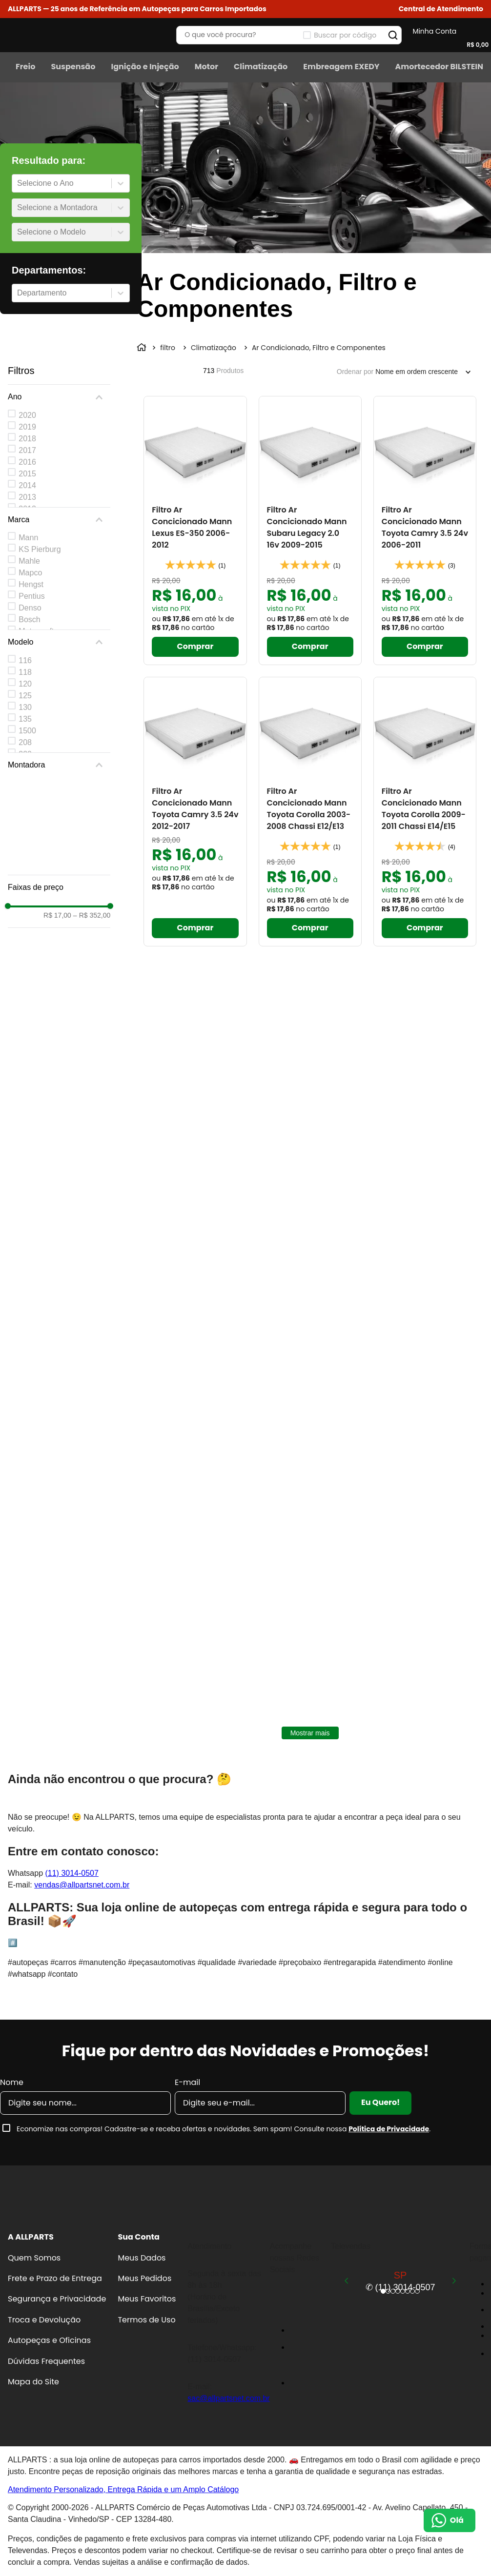  Describe the element at coordinates (27, 731) in the screenshot. I see `1500` at that location.